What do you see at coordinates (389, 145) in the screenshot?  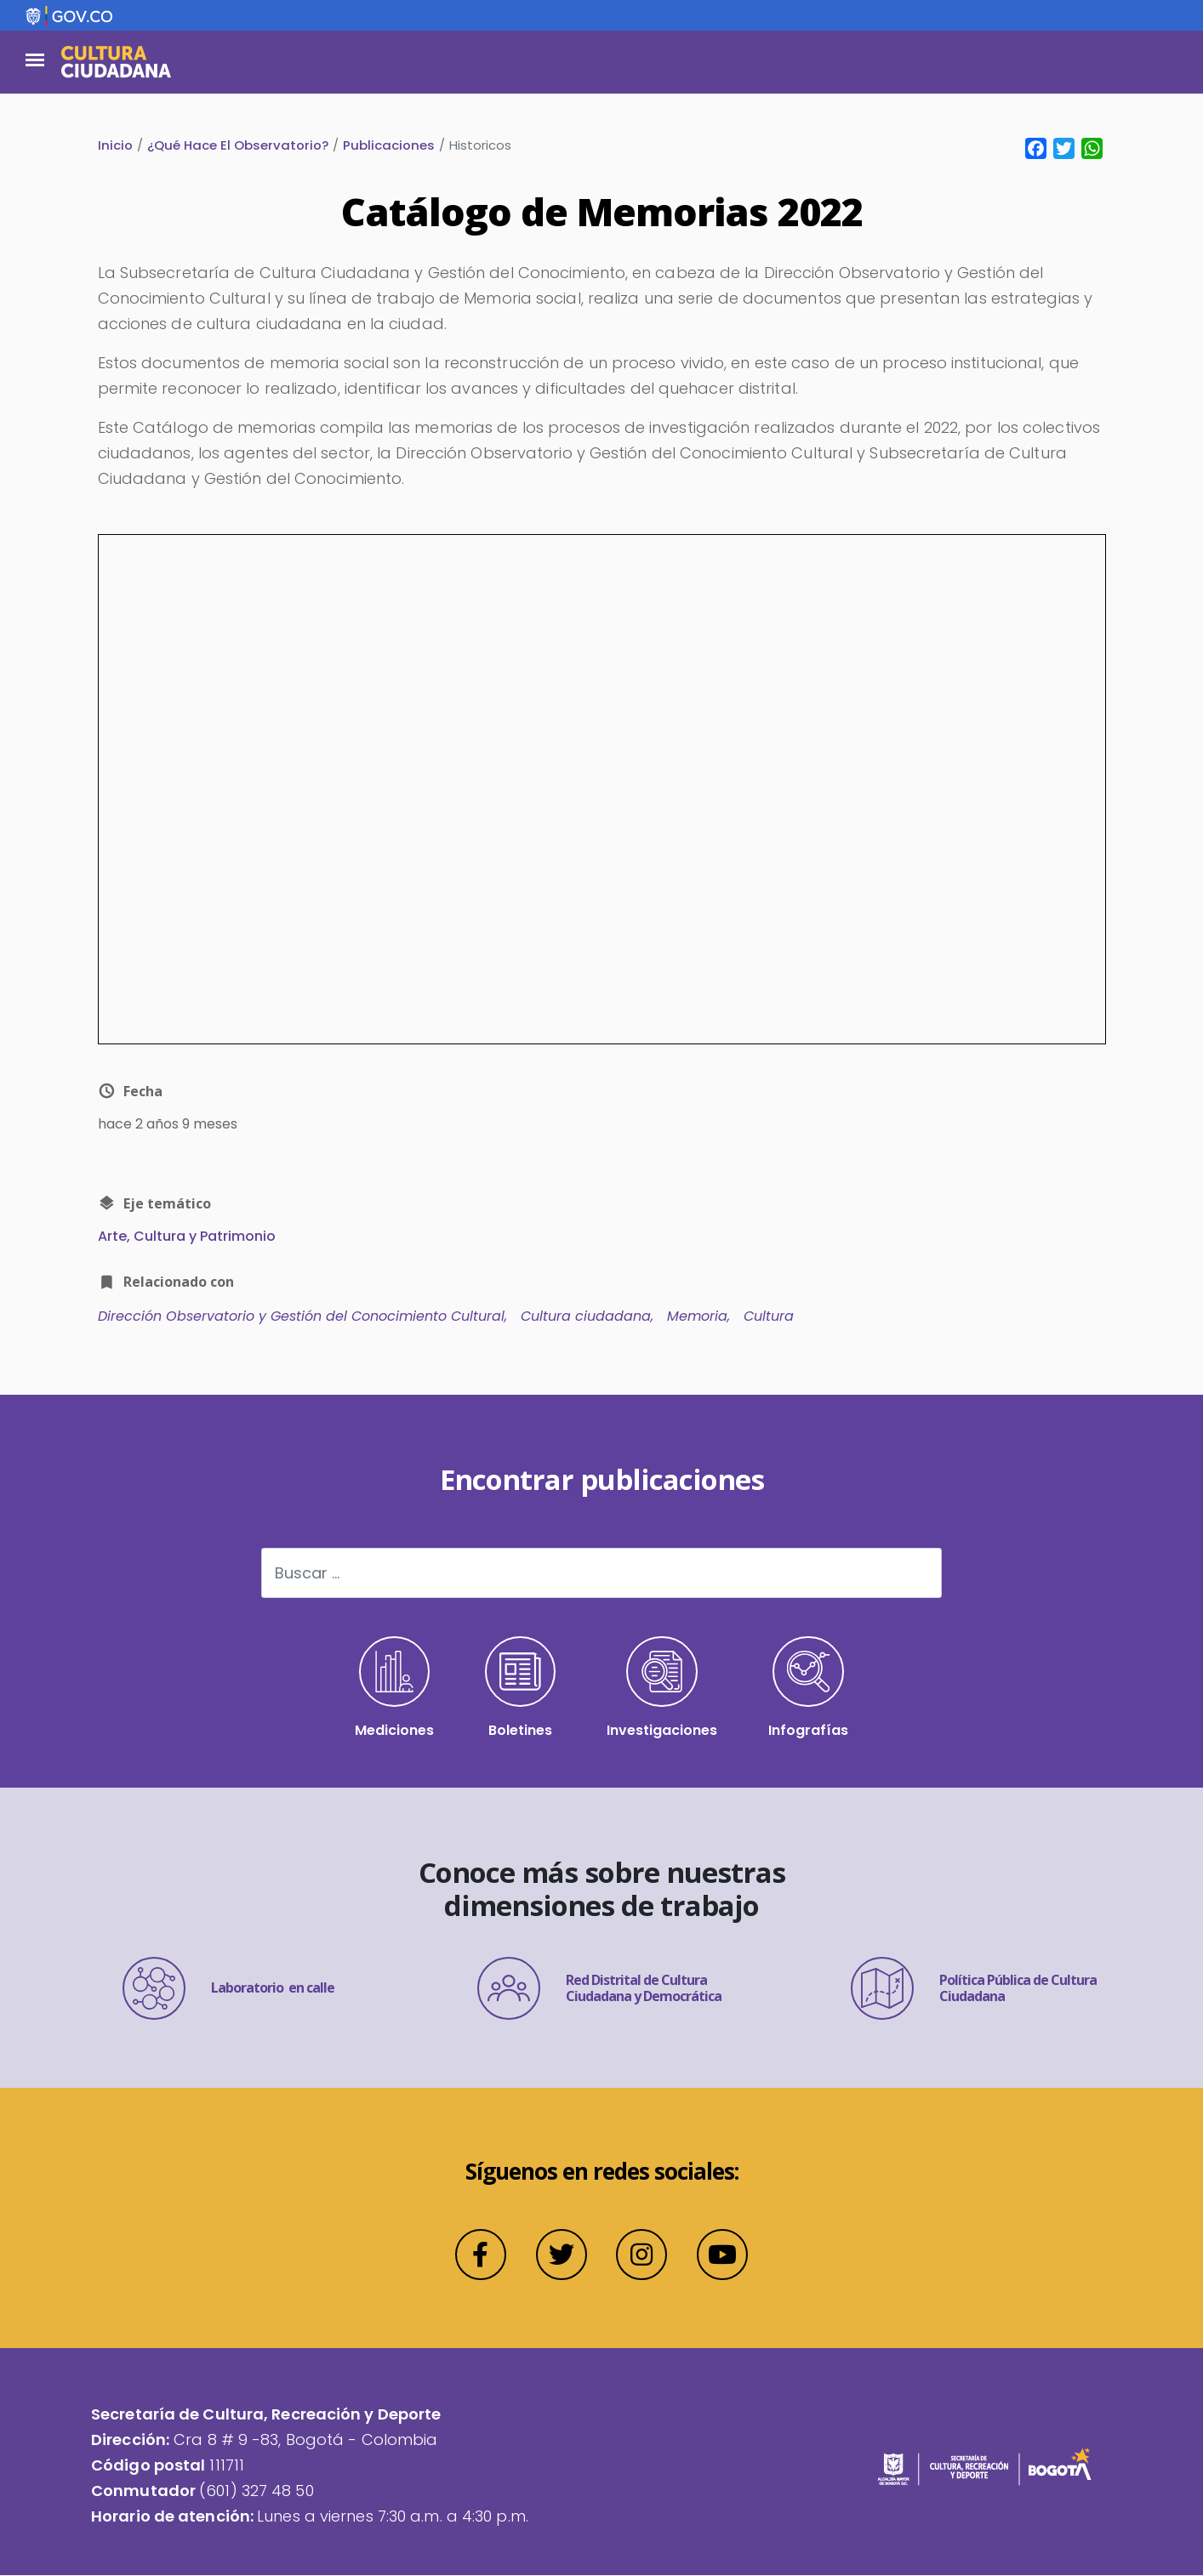 I see `Publicaciones` at bounding box center [389, 145].